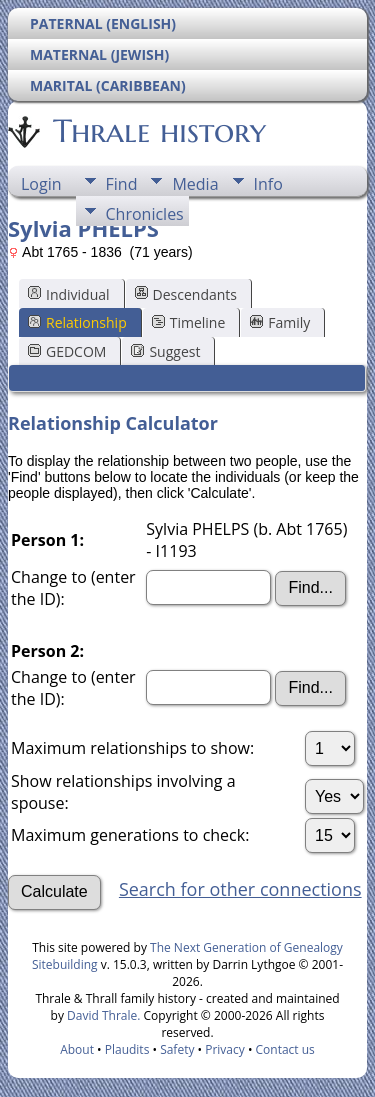 The width and height of the screenshot is (375, 1097). What do you see at coordinates (77, 322) in the screenshot?
I see `Relationship` at bounding box center [77, 322].